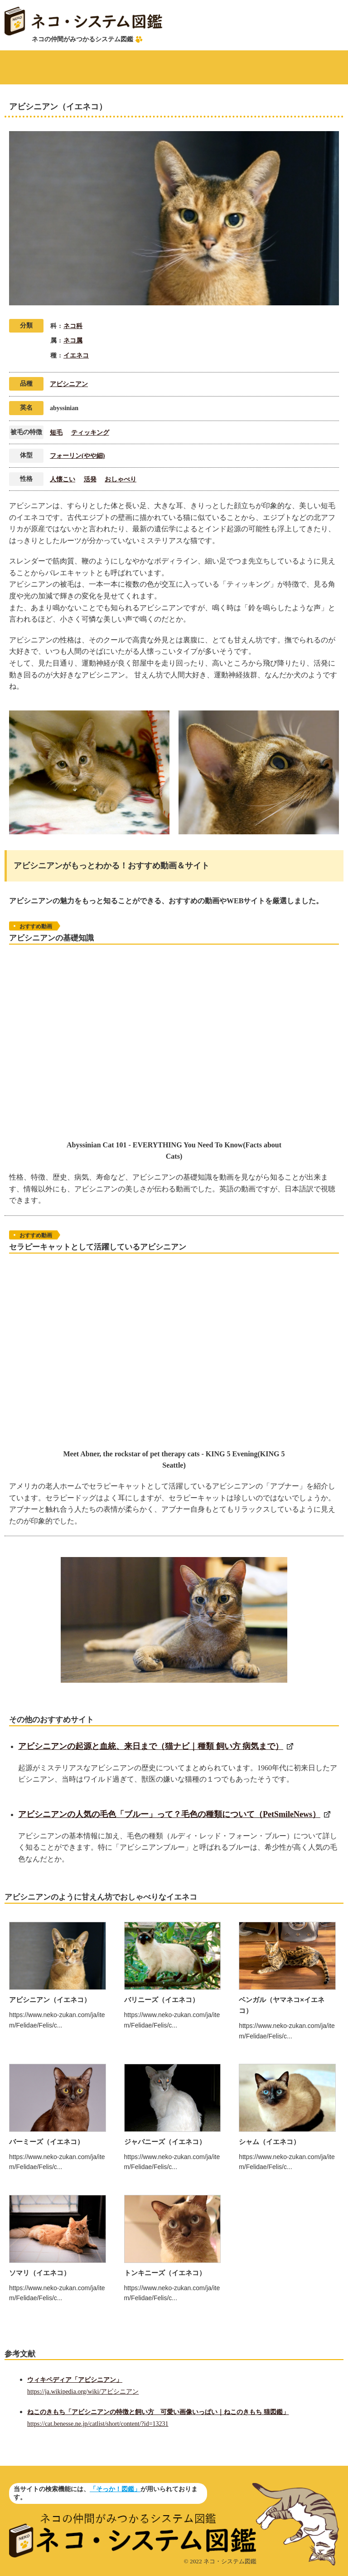 The image size is (348, 2576). Describe the element at coordinates (161, 1999) in the screenshot. I see `バリニーズ（イエネコ）` at that location.